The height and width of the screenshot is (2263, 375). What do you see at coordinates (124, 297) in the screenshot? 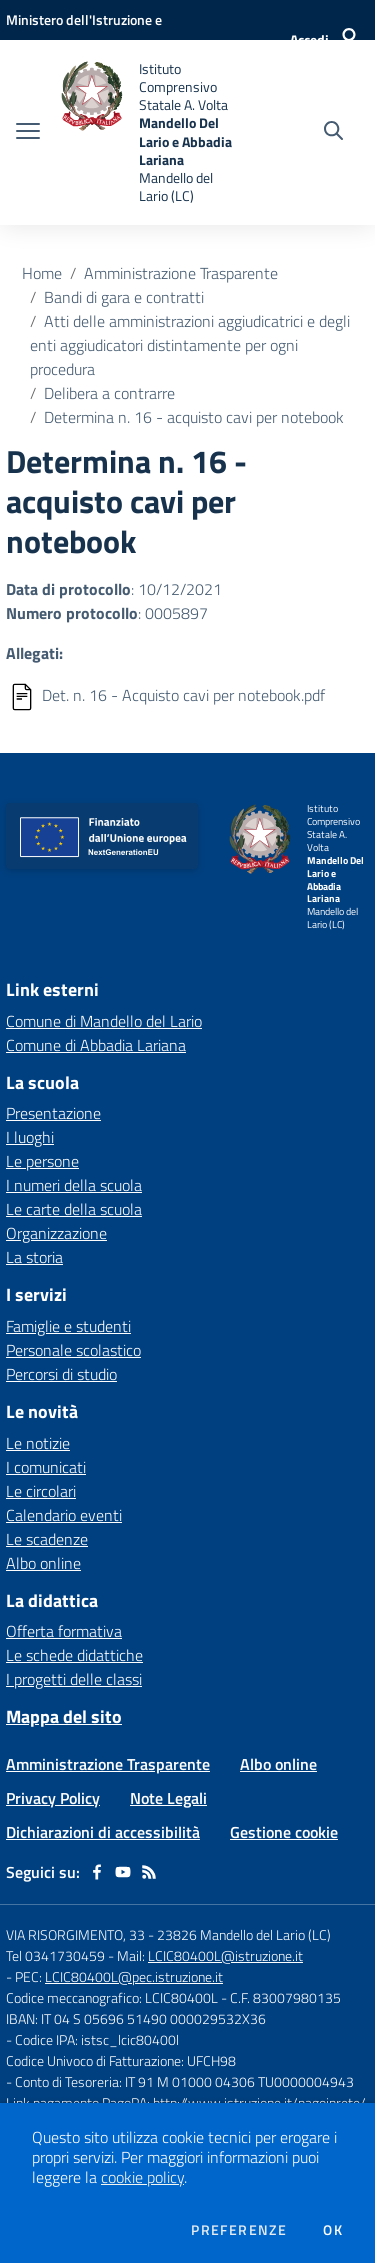
I see `Bandi di gara e contratti` at bounding box center [124, 297].